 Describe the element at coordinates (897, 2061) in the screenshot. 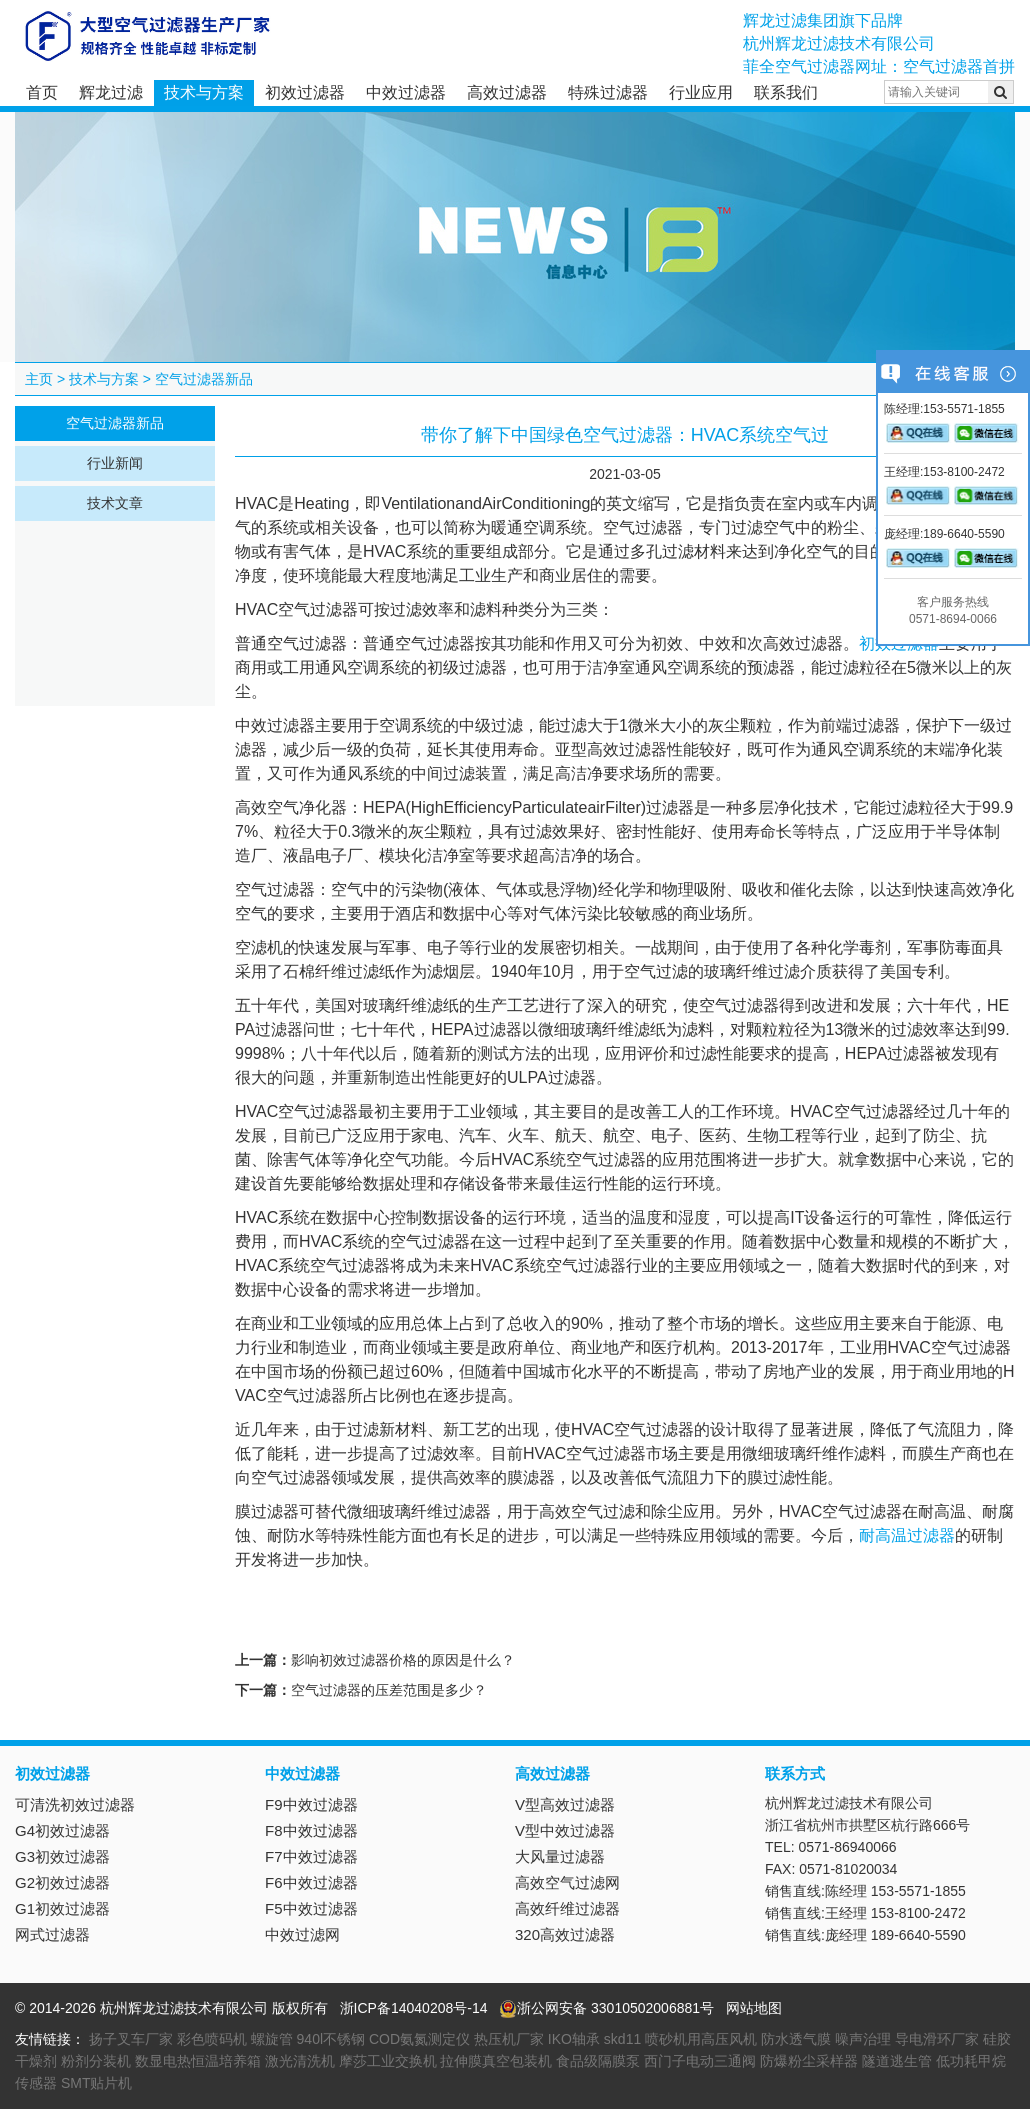

I see `隧道逃生管` at that location.